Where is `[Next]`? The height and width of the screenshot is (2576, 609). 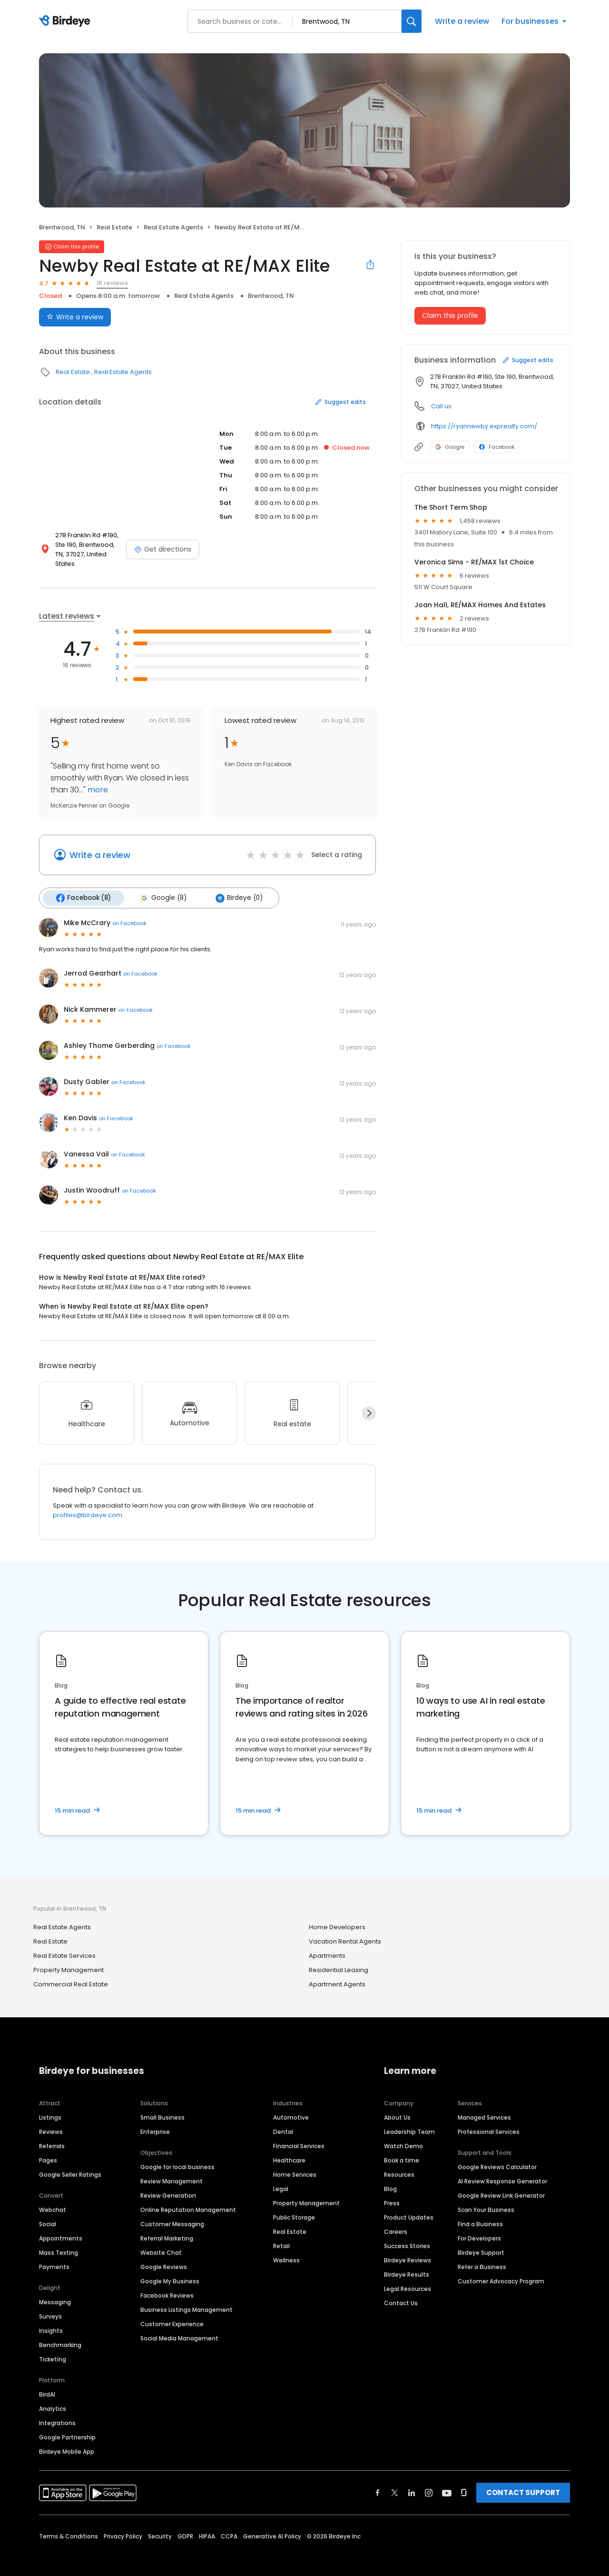 [Next] is located at coordinates (369, 1403).